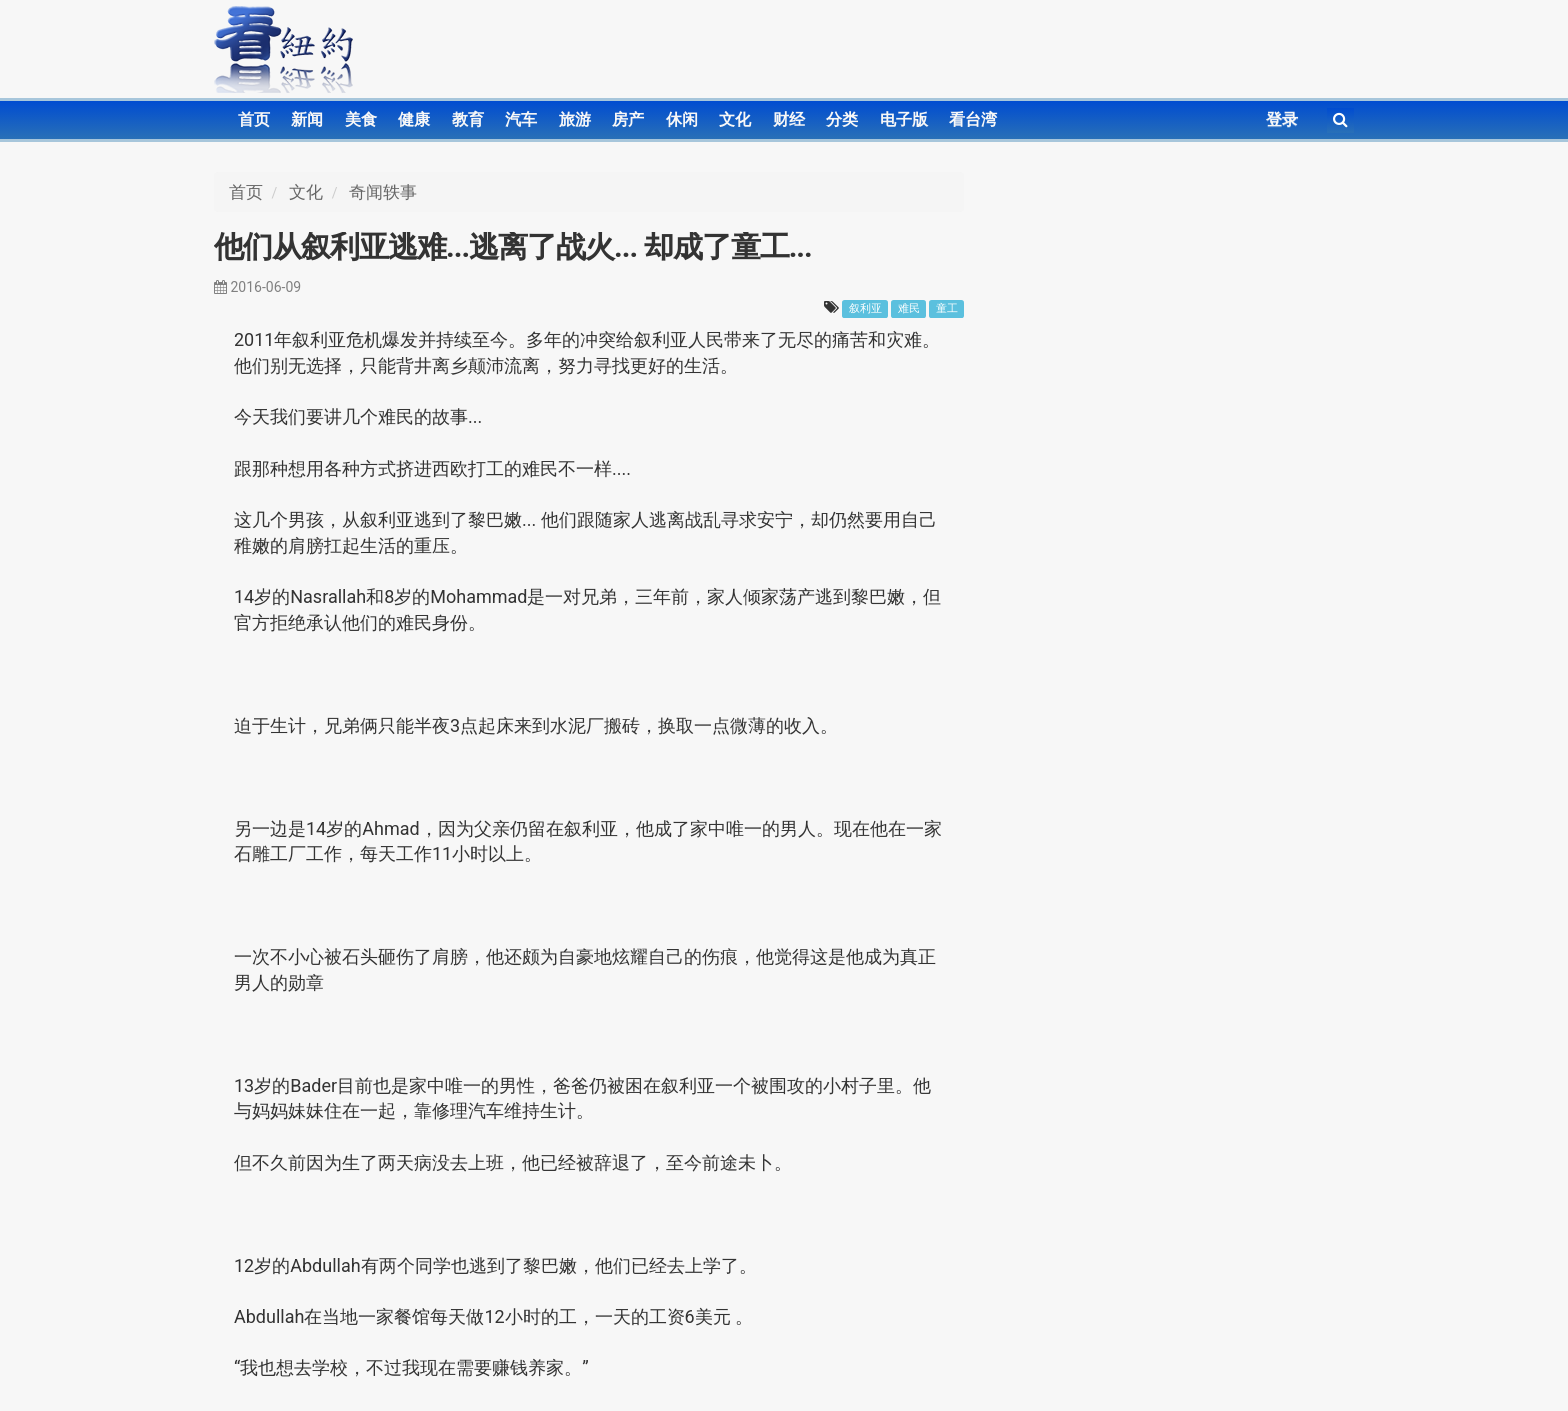 This screenshot has width=1568, height=1411. What do you see at coordinates (307, 119) in the screenshot?
I see `新闻` at bounding box center [307, 119].